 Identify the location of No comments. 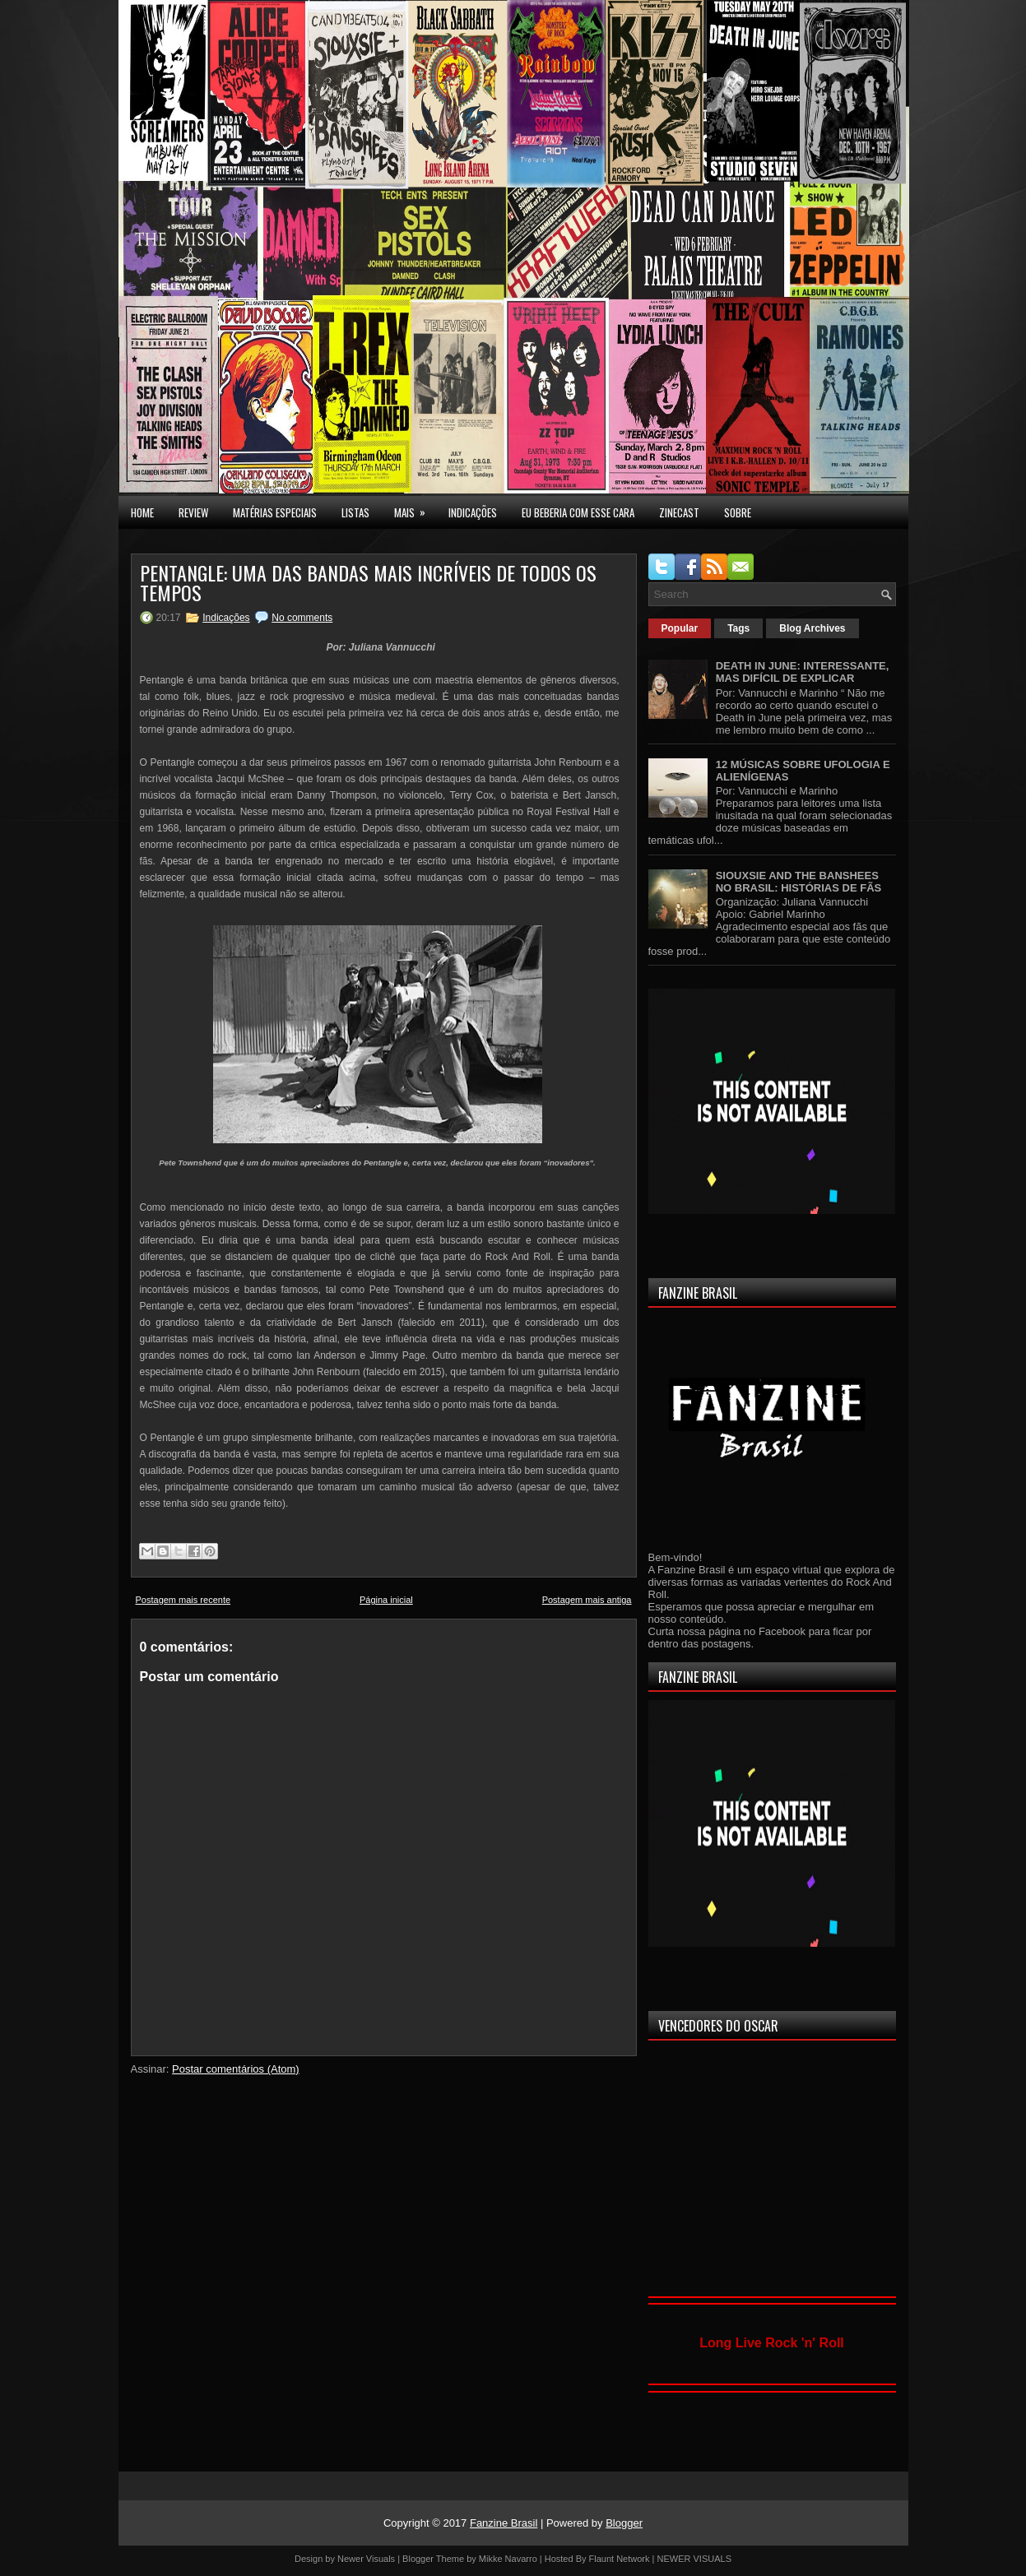
(302, 617).